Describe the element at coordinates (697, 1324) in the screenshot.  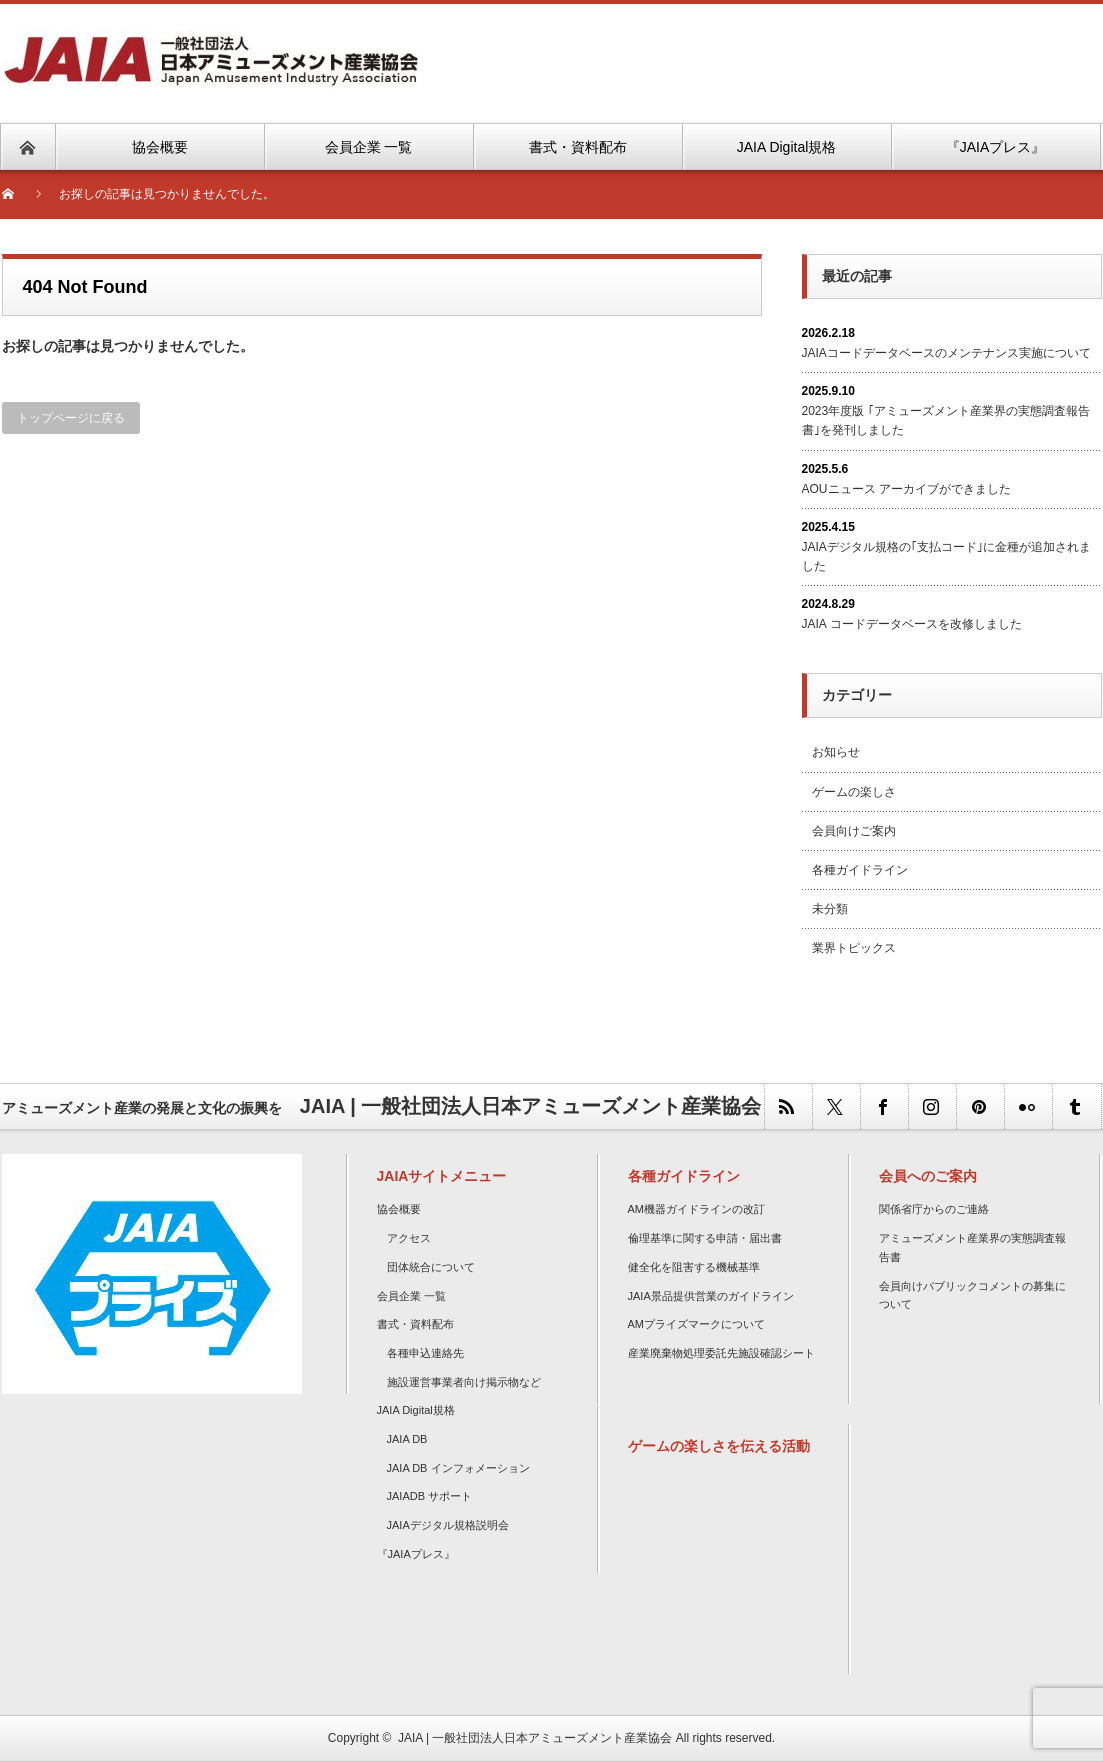
I see `AMプライズマークについて` at that location.